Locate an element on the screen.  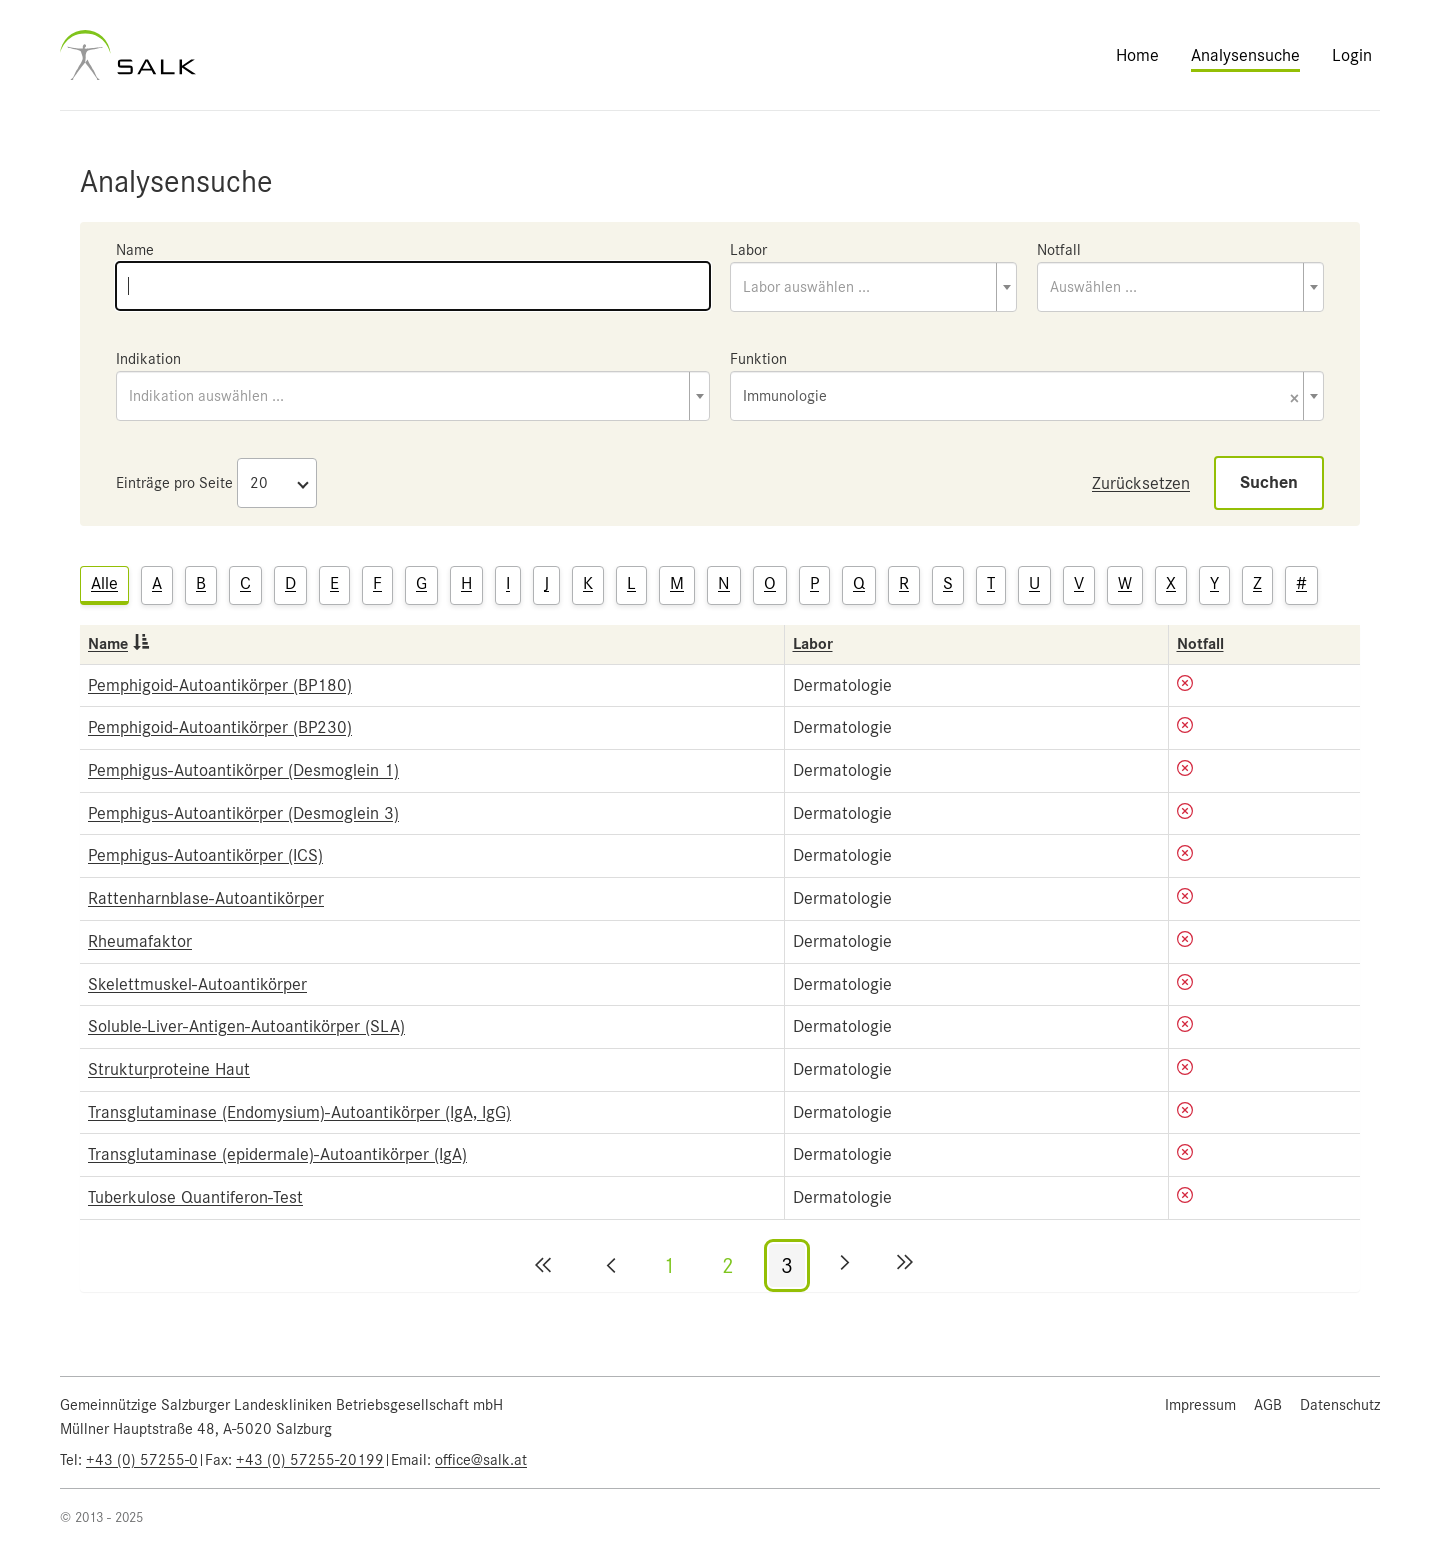
Pemphigus-Autoantikörper (Desmoglein 3) is located at coordinates (243, 813).